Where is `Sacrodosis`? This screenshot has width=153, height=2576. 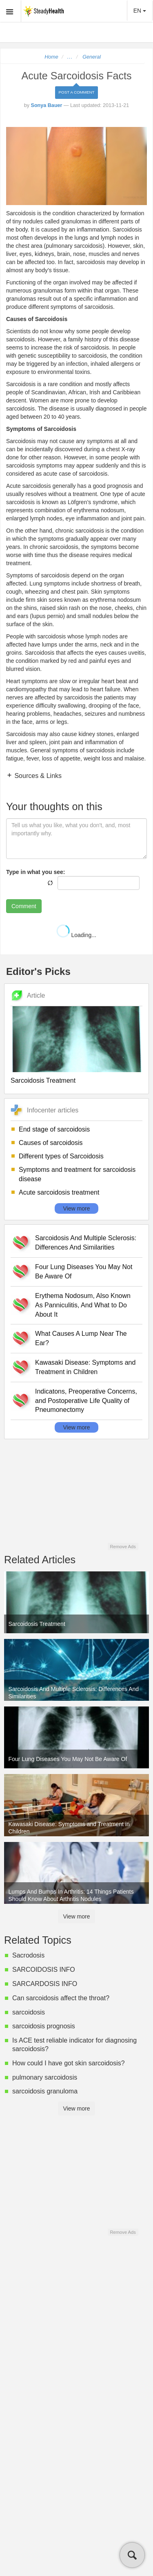 Sacrodosis is located at coordinates (28, 1955).